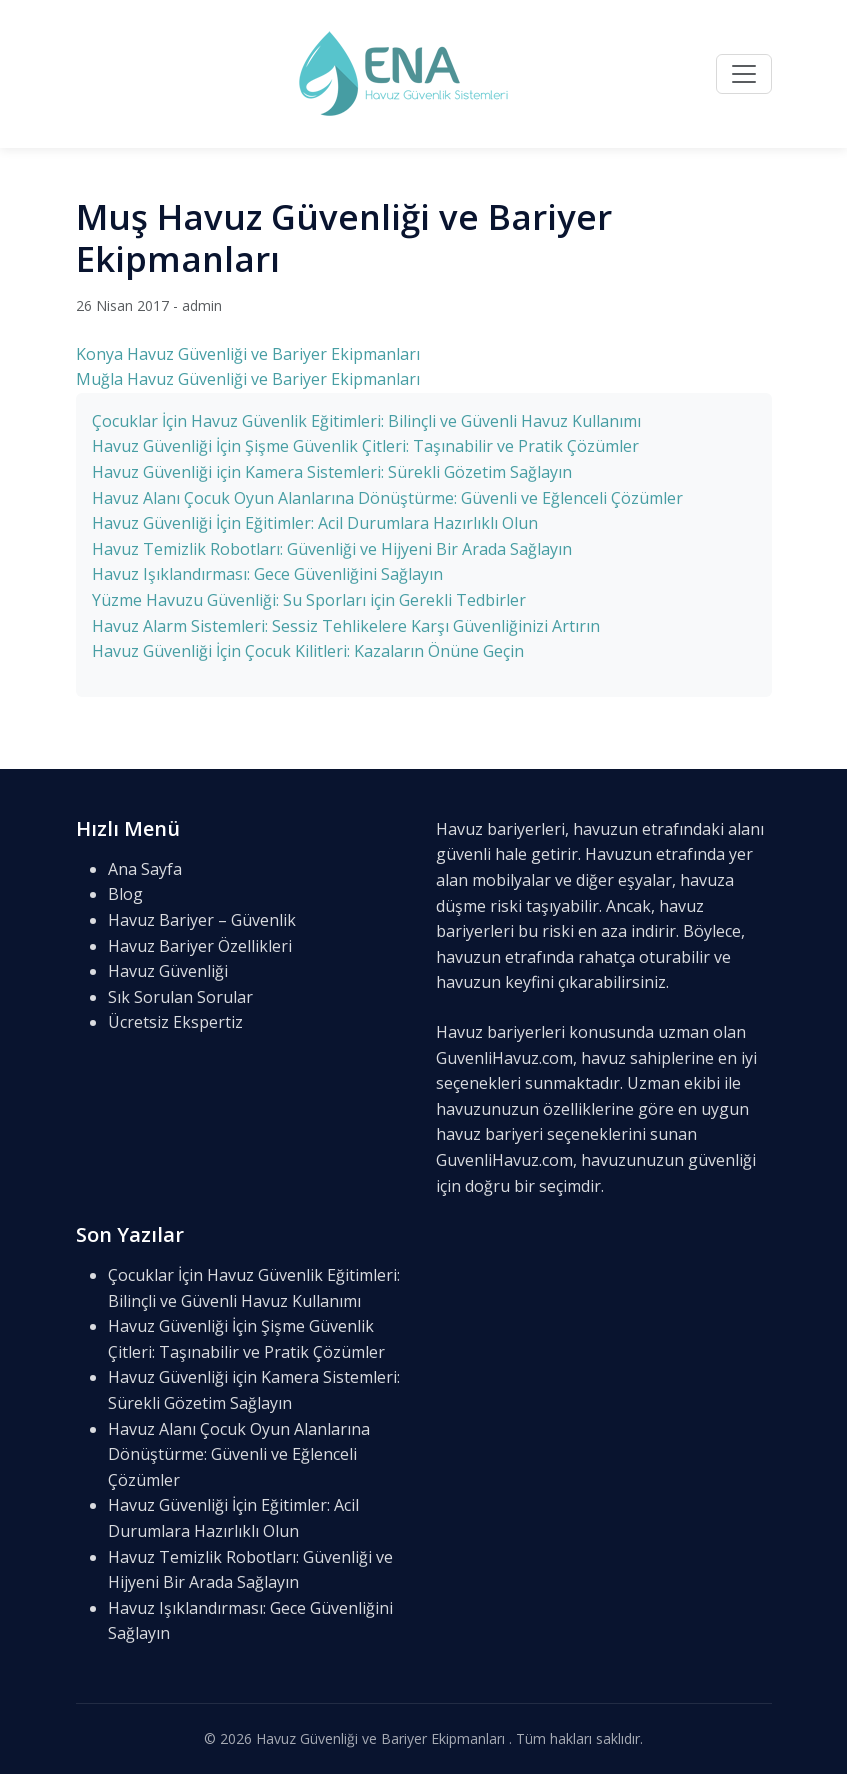 The image size is (847, 1774). I want to click on Havuz Güvenliği İçin Şişme Güvenlik Çitleri: Taşınabilir ve Pratik Çözümler, so click(365, 446).